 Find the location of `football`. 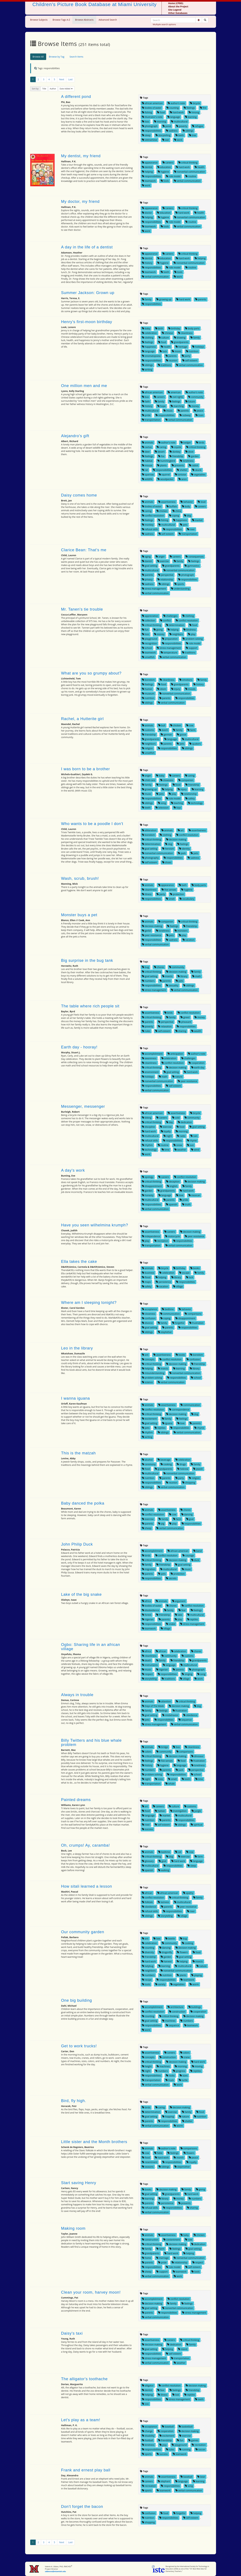

football is located at coordinates (147, 2440).